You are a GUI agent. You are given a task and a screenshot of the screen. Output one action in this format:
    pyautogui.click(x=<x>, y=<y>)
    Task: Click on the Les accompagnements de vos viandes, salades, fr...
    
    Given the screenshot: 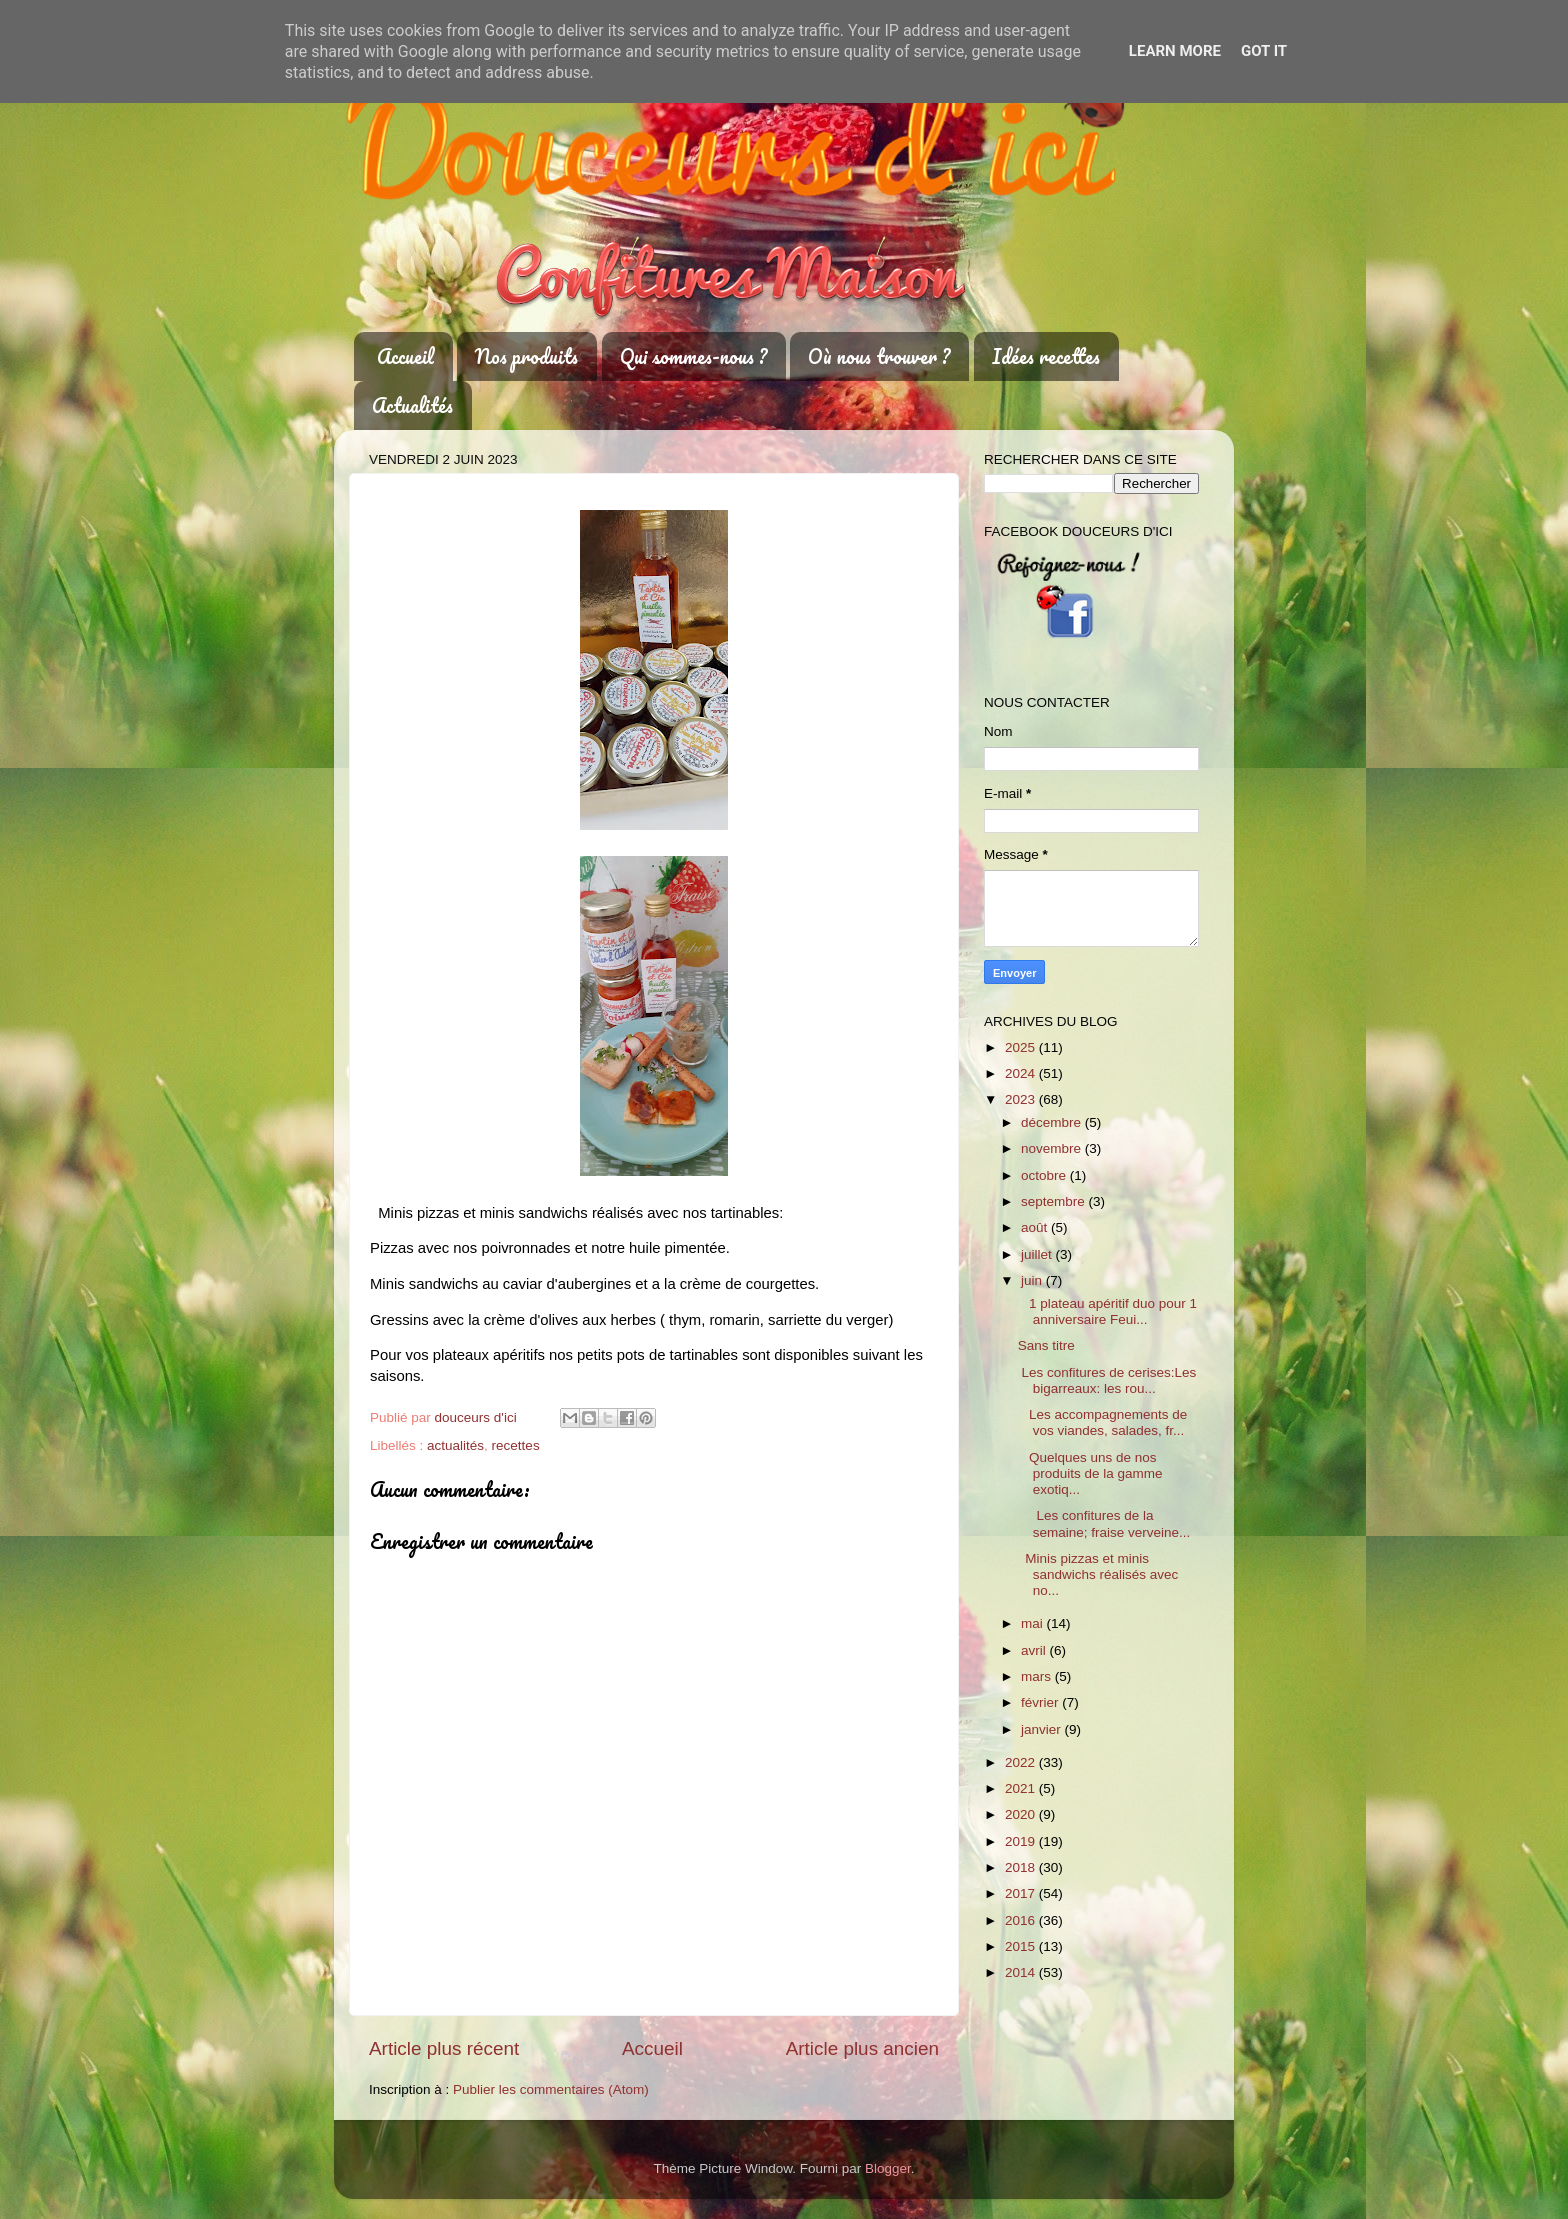 What is the action you would take?
    pyautogui.click(x=1103, y=1422)
    